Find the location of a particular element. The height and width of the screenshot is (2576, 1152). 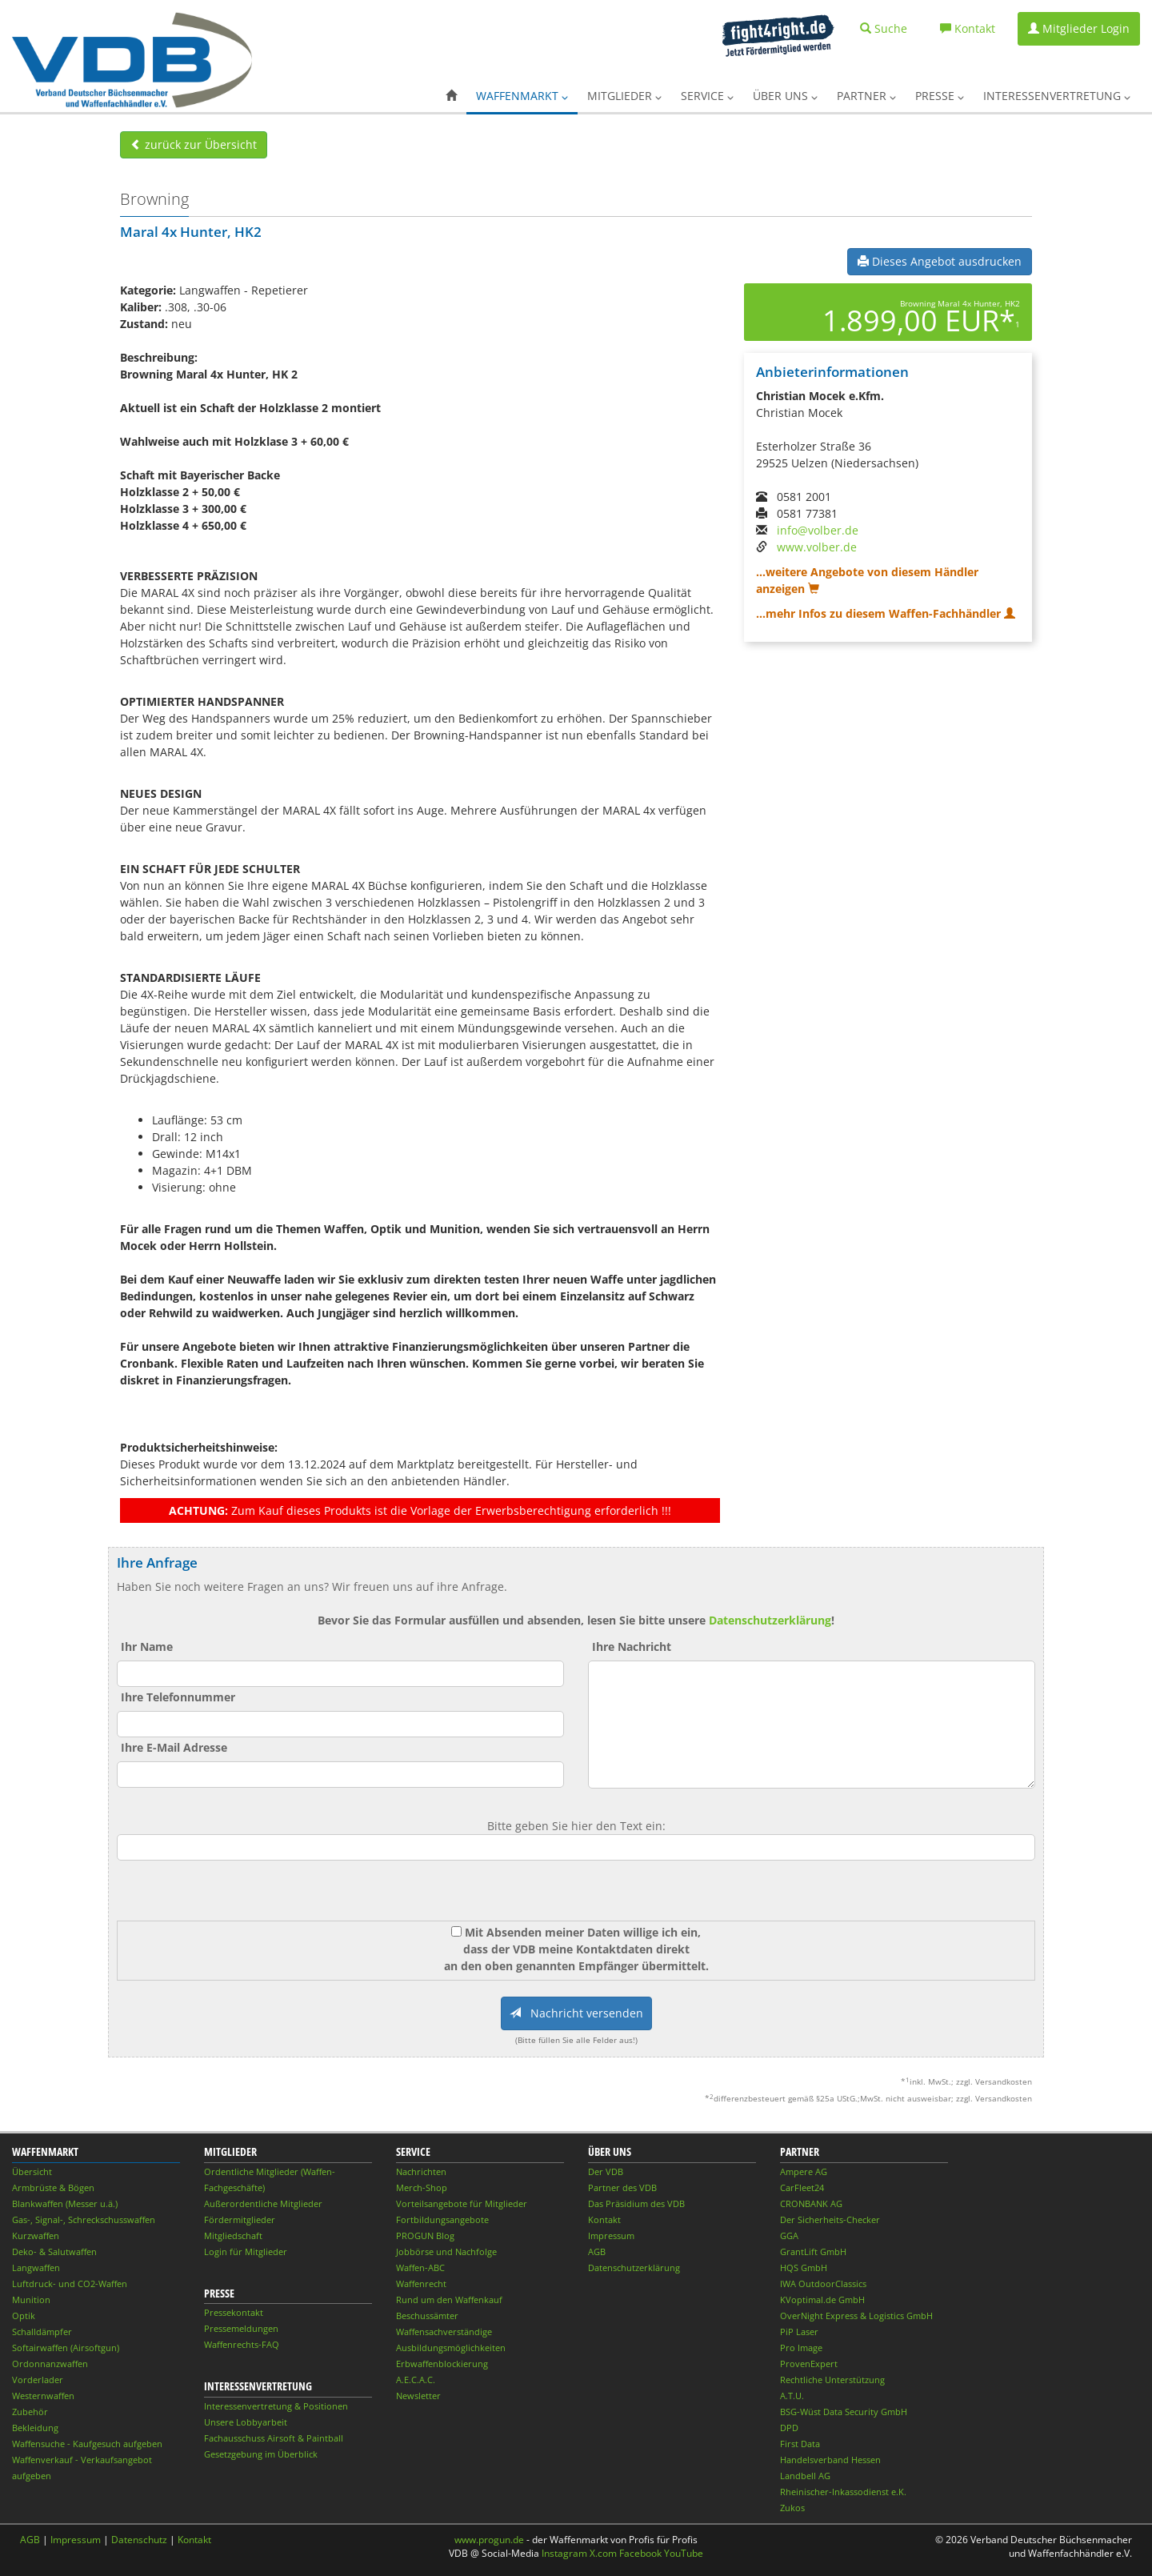

Rund um den Waffenkauf is located at coordinates (449, 2300).